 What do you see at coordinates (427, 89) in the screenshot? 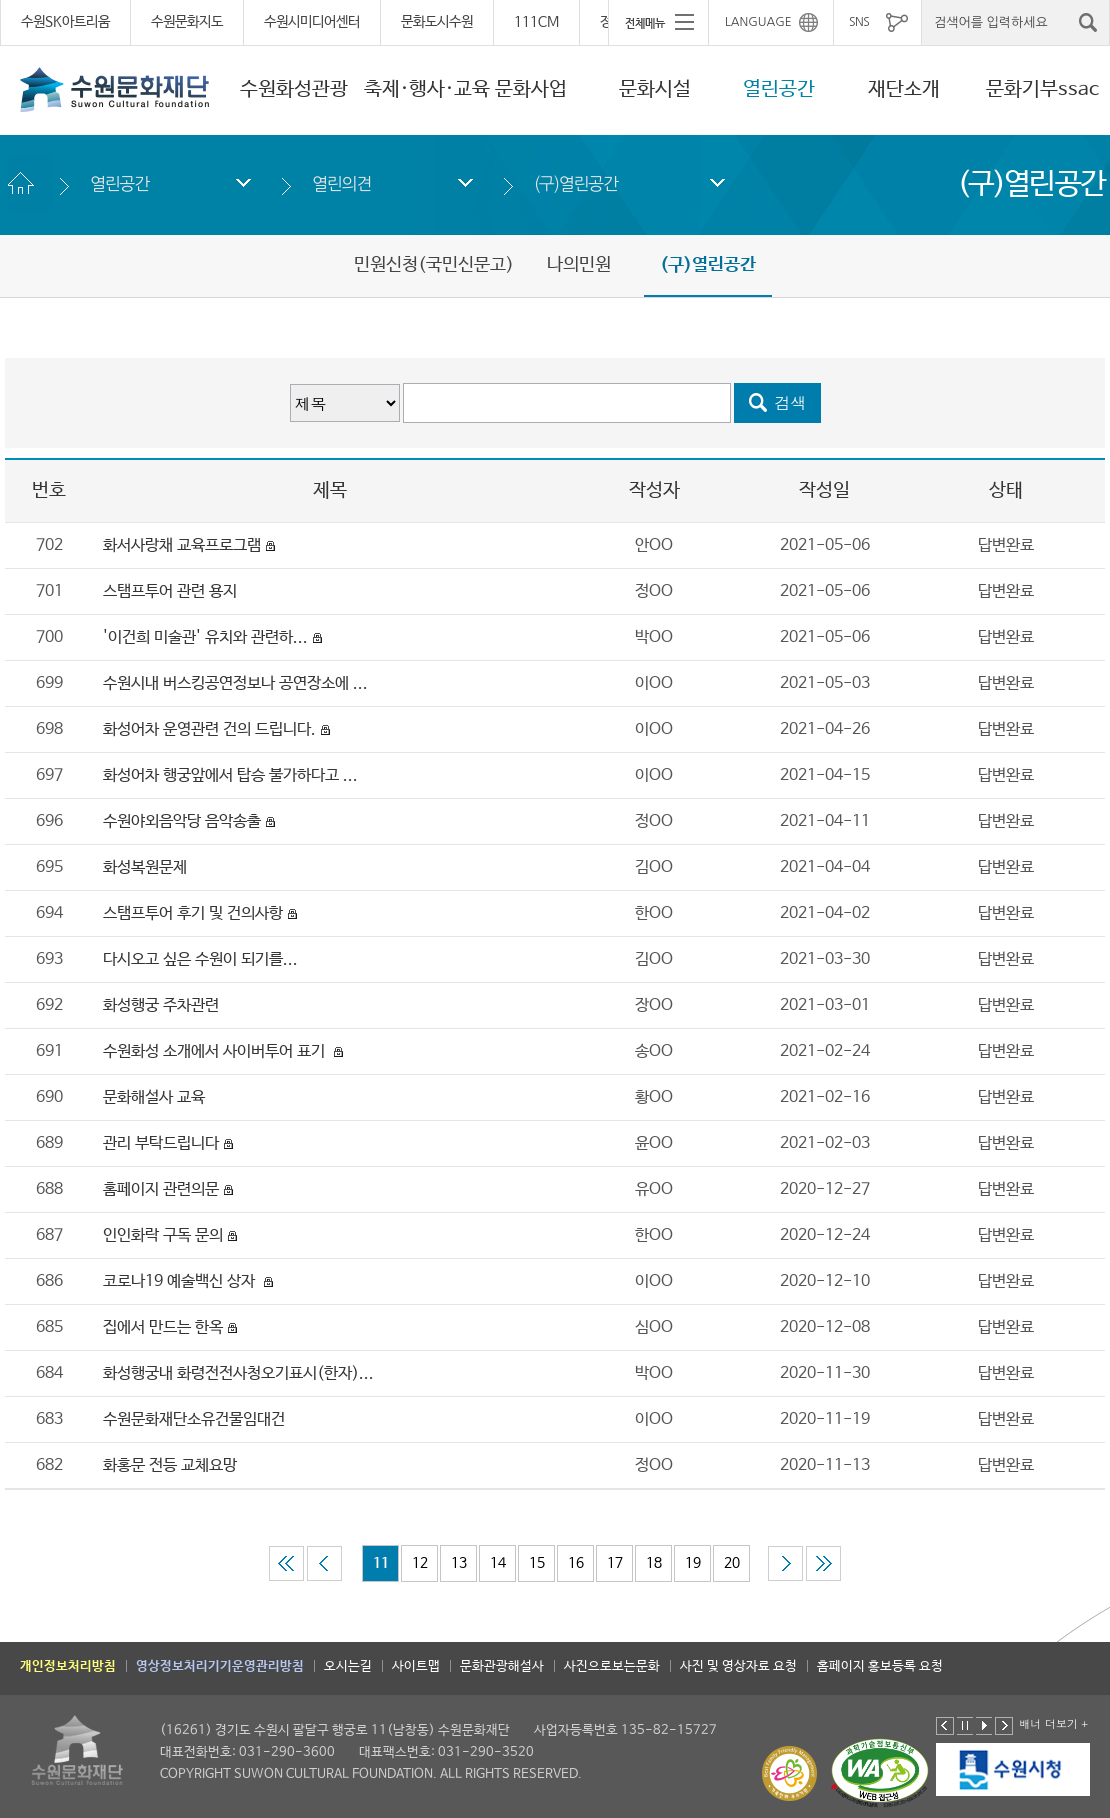
I see `축제·행사·교육` at bounding box center [427, 89].